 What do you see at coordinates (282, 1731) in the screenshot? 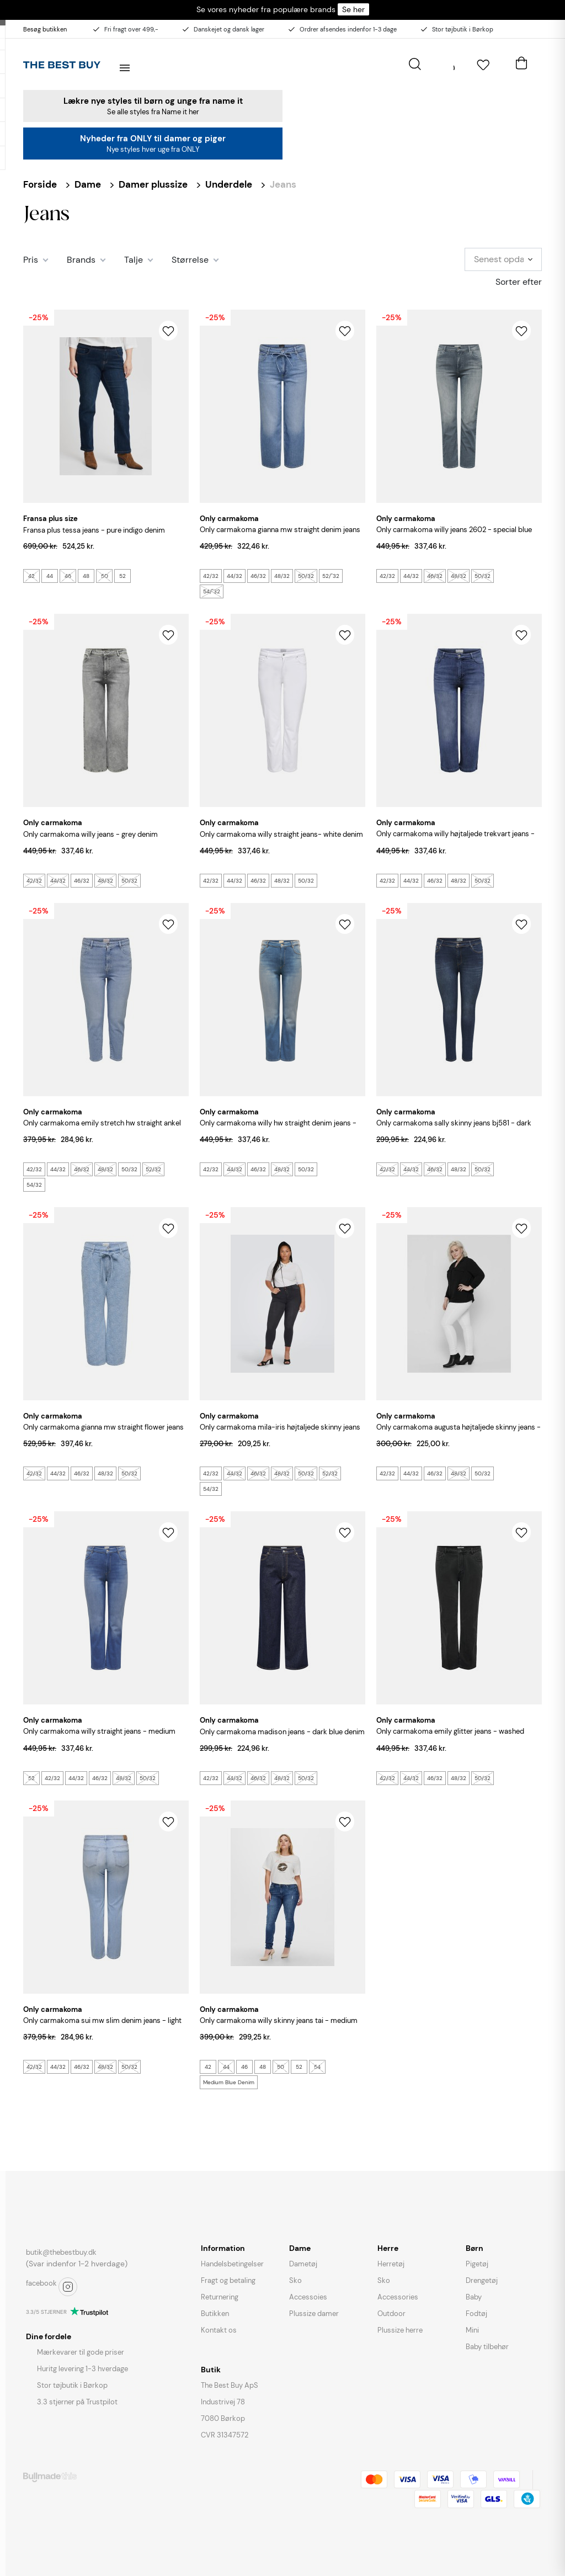
I see `ONLY CARMAKOMA Madison Jeans - Dark Blue Denim` at bounding box center [282, 1731].